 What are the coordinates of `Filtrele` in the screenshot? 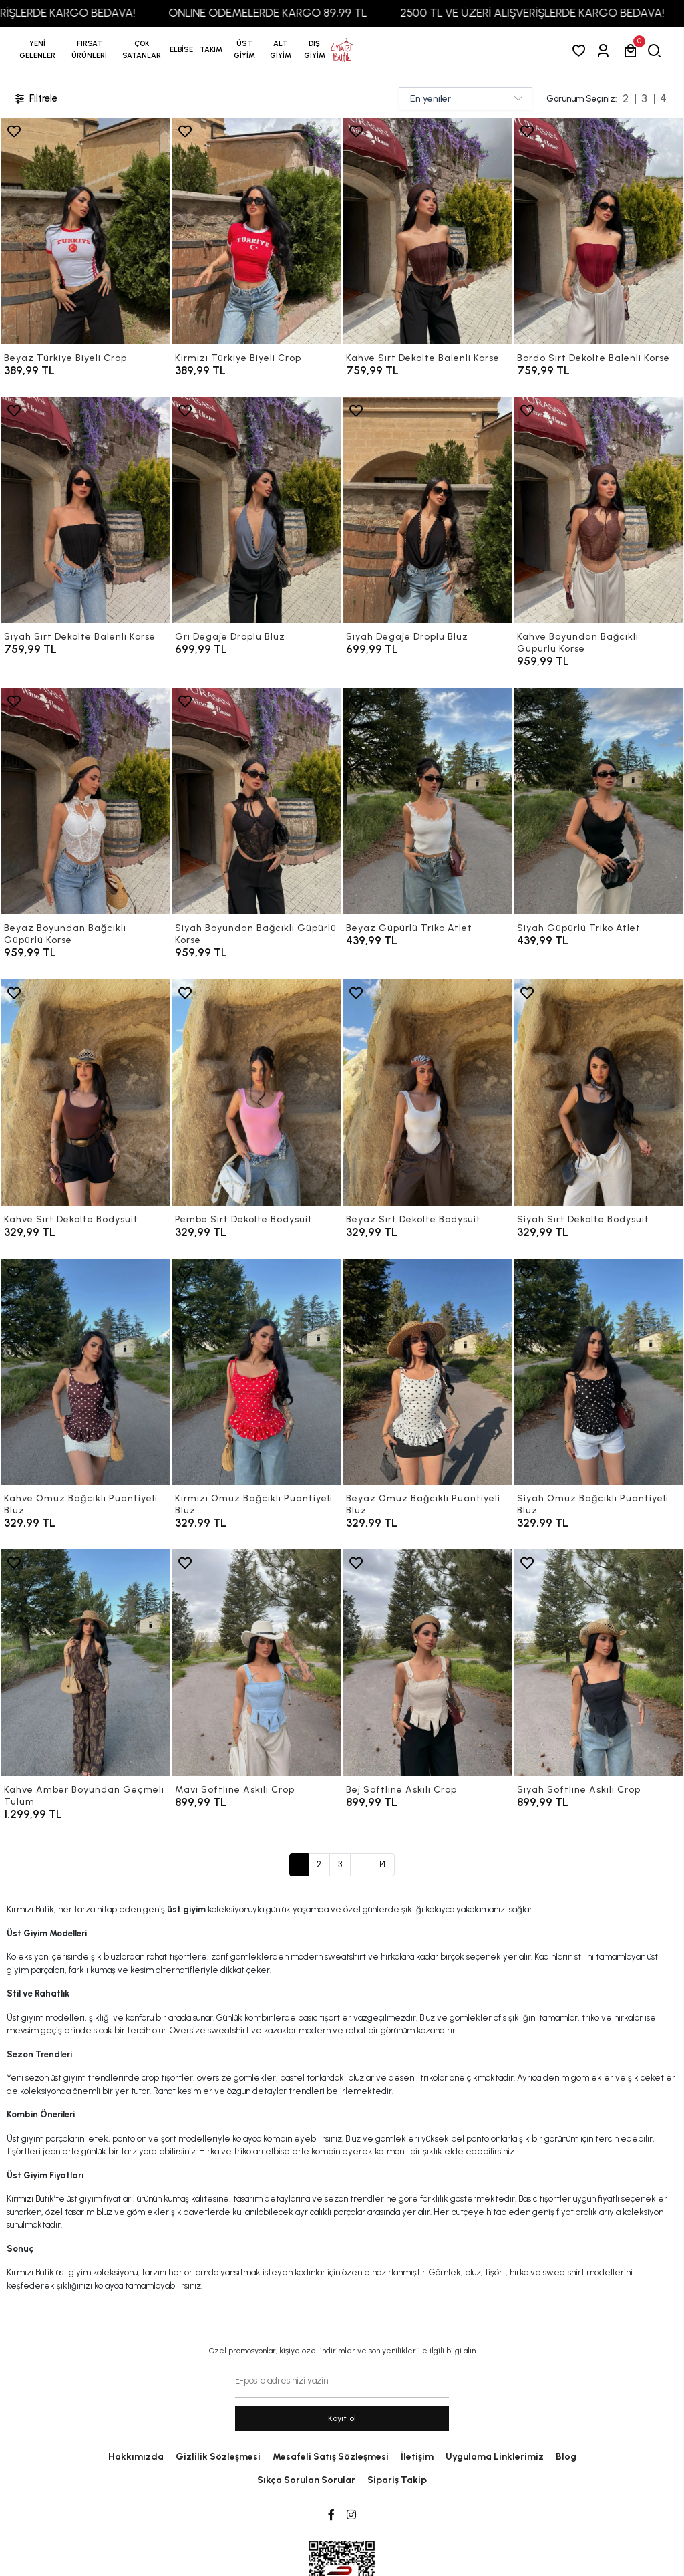 It's located at (35, 98).